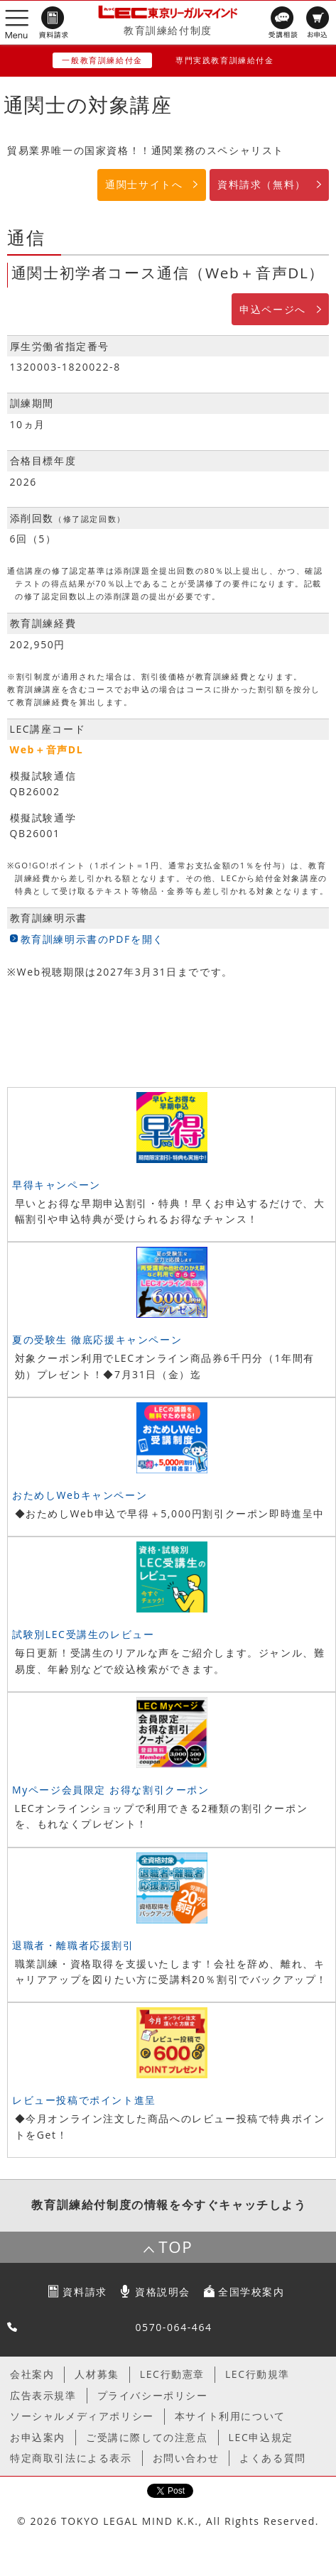  I want to click on 専門実践教育訓練給付金, so click(224, 60).